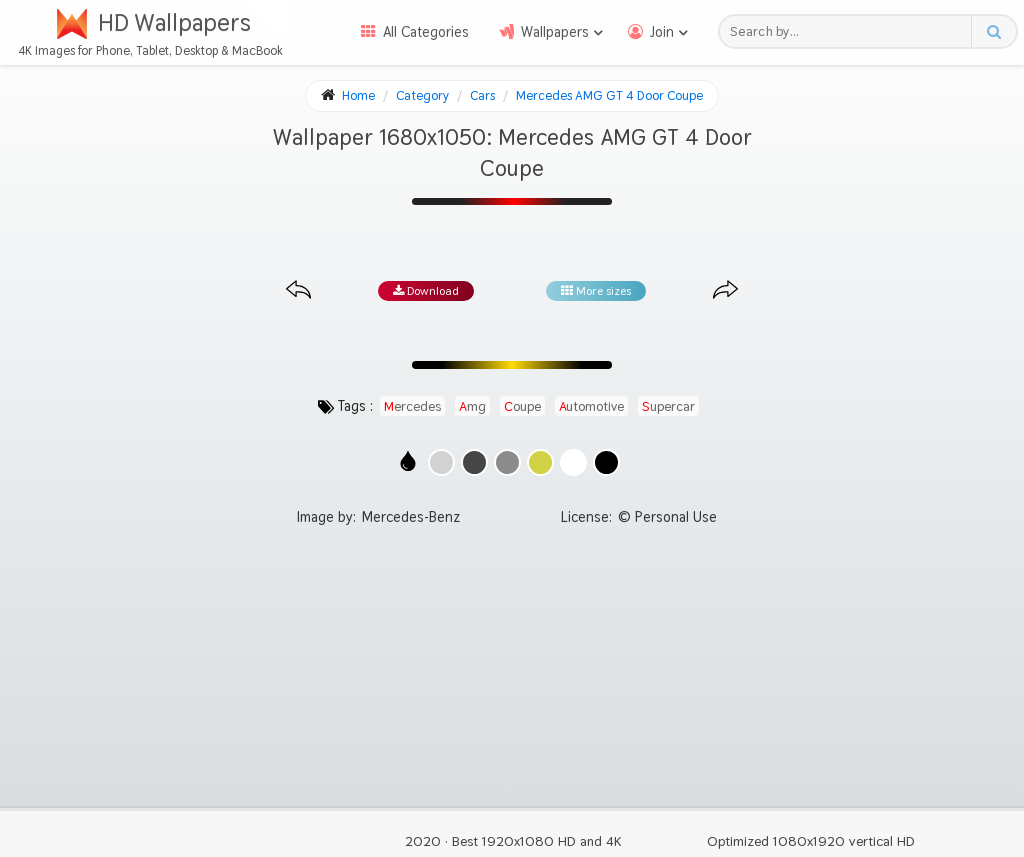 Image resolution: width=1024 pixels, height=857 pixels. Describe the element at coordinates (426, 291) in the screenshot. I see `Download` at that location.